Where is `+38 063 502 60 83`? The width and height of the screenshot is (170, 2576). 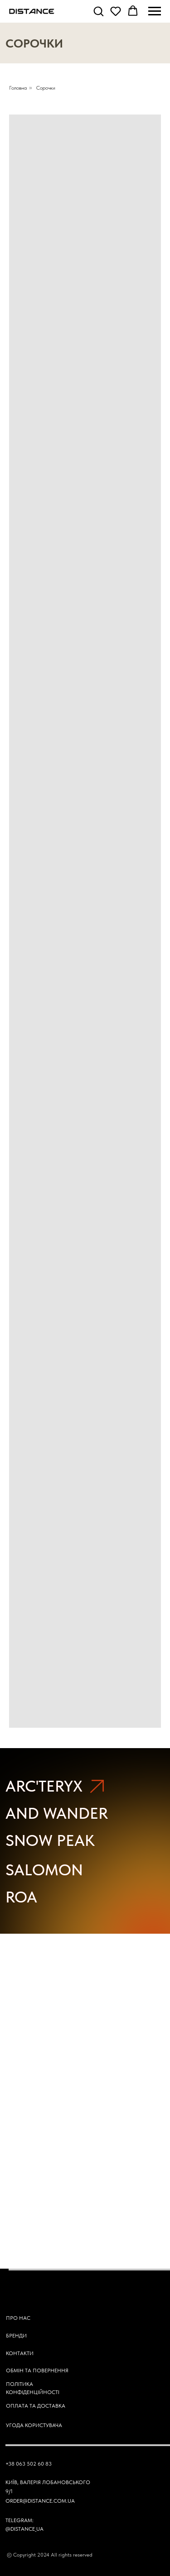 +38 063 502 60 83 is located at coordinates (28, 2464).